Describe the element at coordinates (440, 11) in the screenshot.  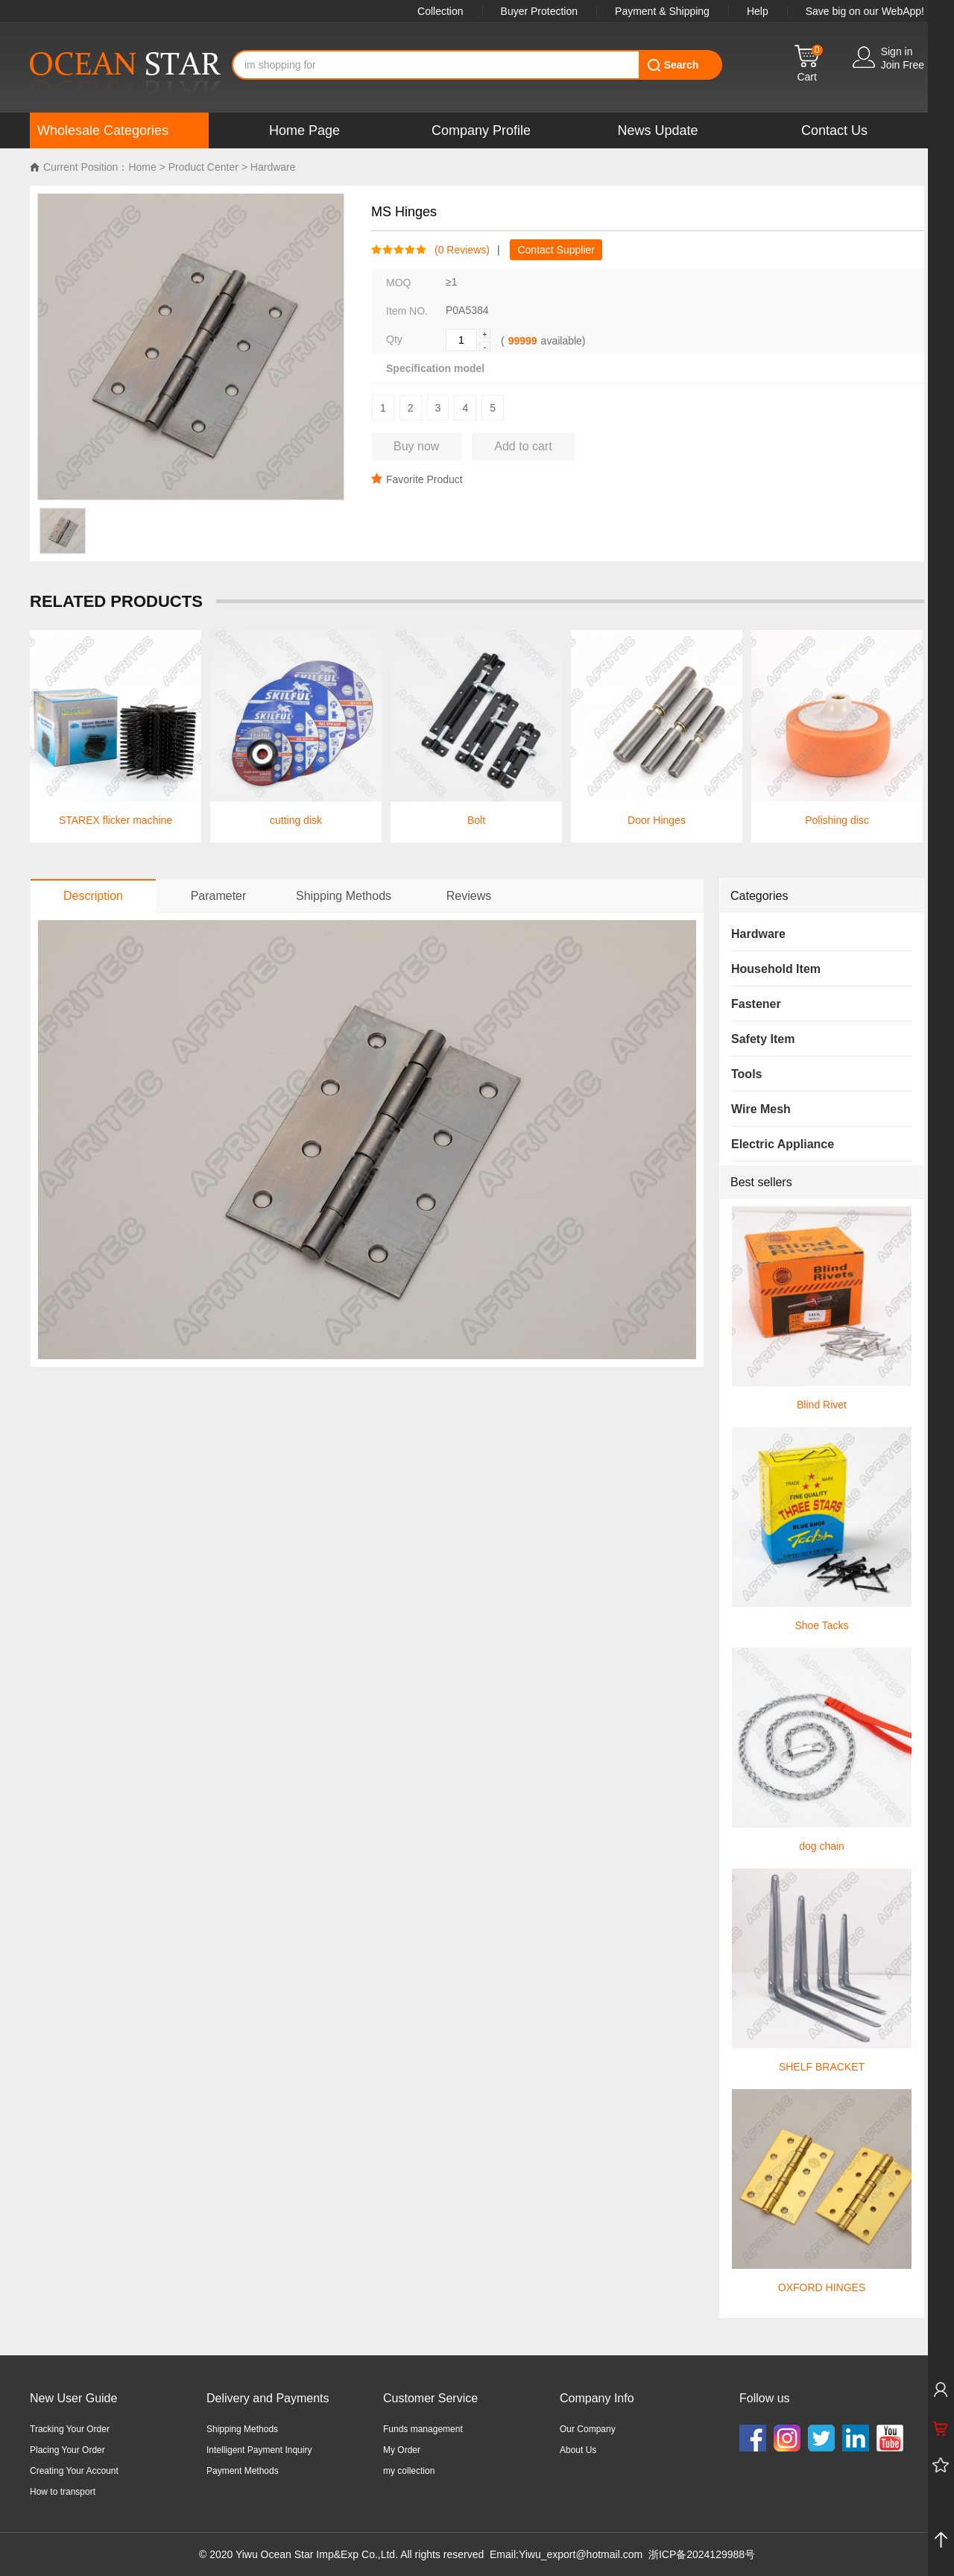
I see `Collection` at that location.